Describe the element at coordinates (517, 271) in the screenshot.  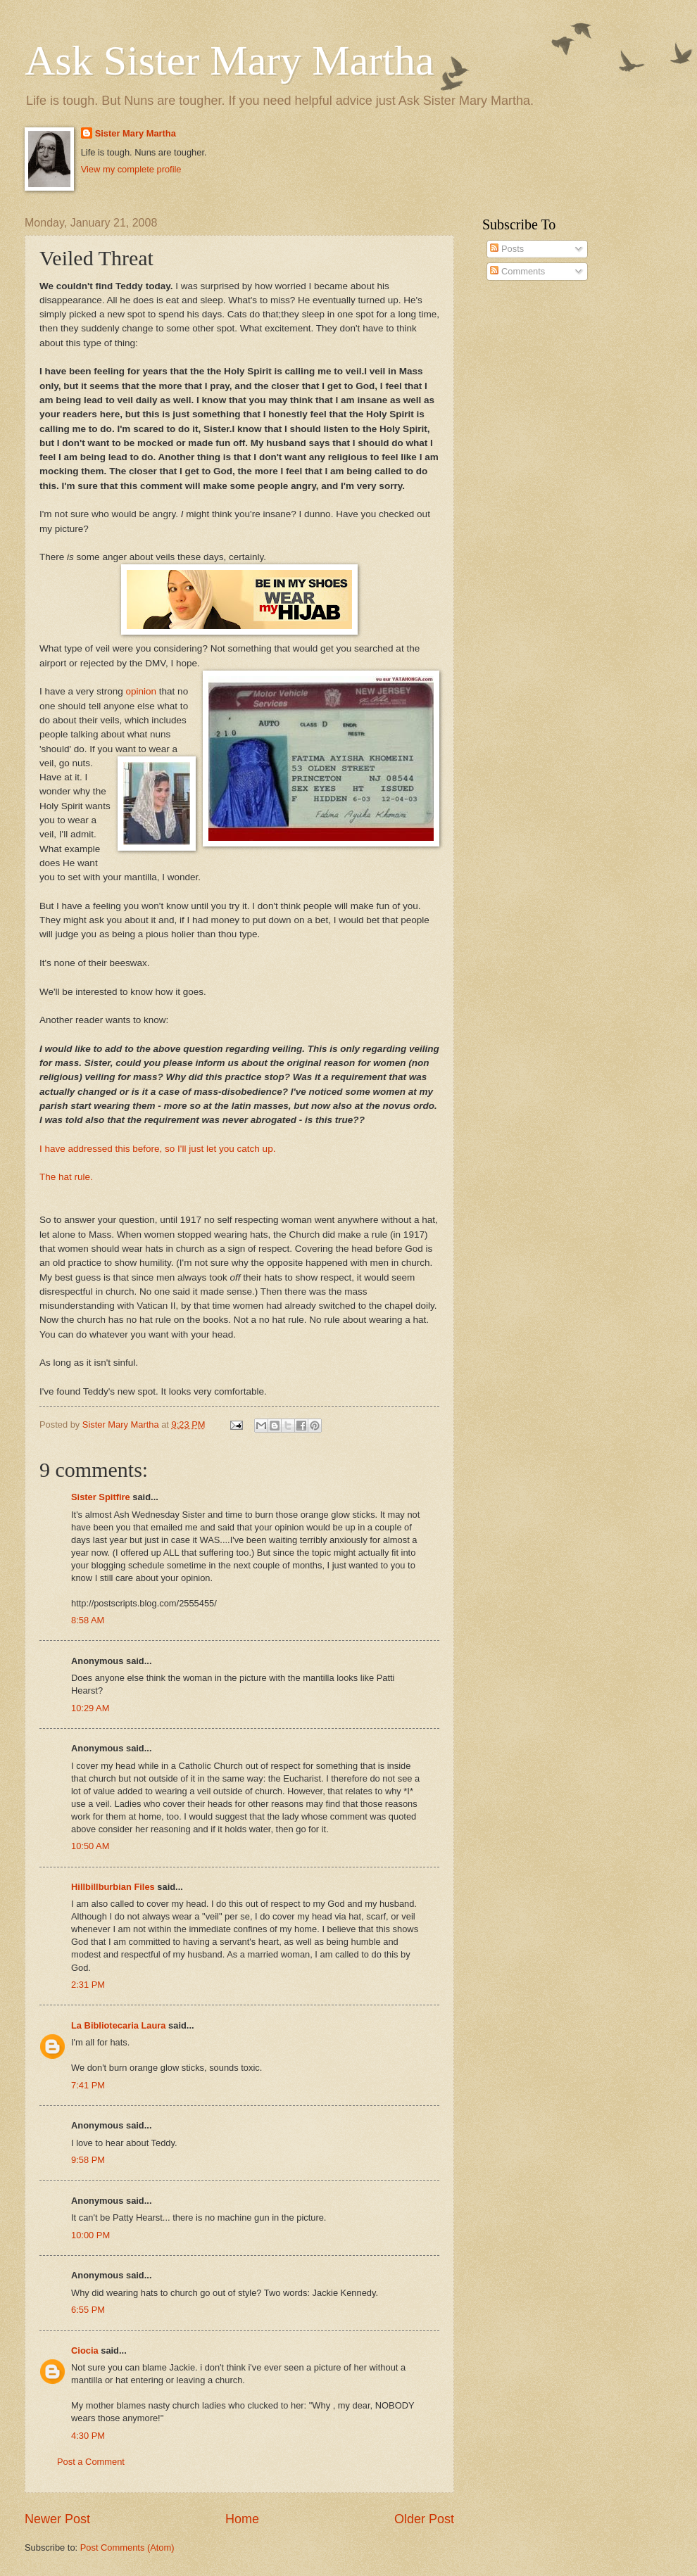
I see `Comments` at that location.